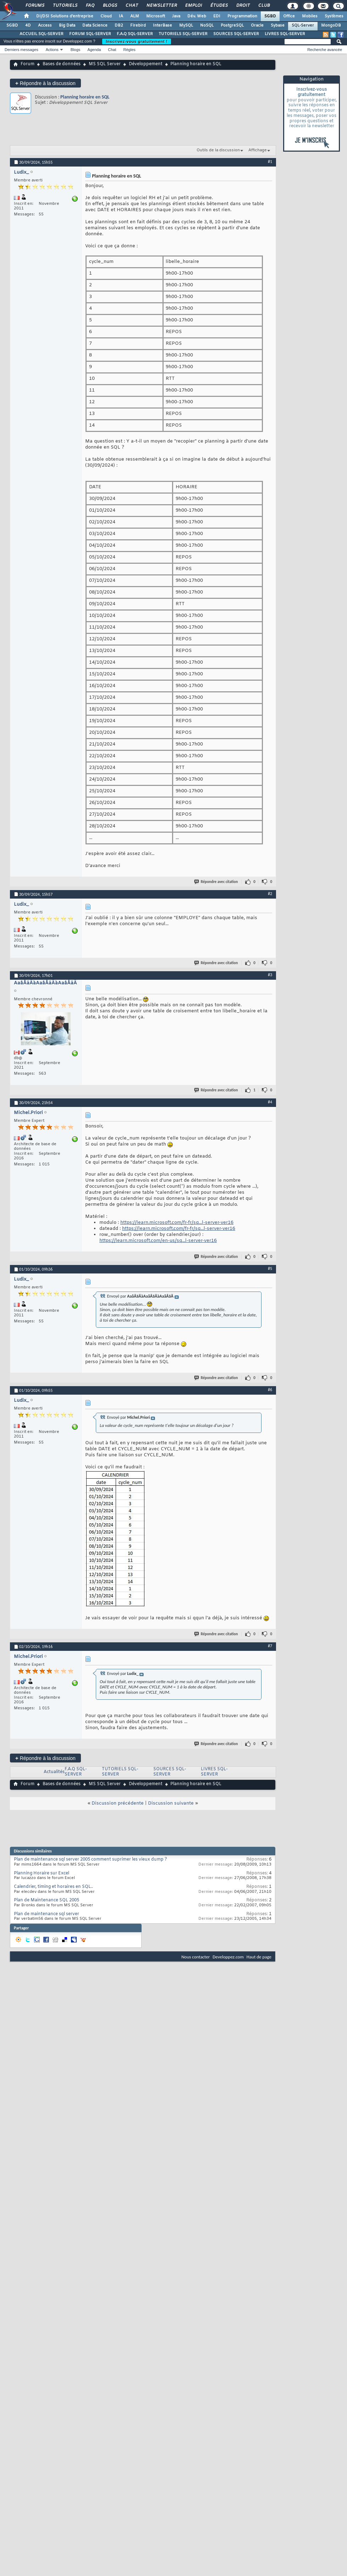  Describe the element at coordinates (65, 6) in the screenshot. I see `Tutoriels` at that location.